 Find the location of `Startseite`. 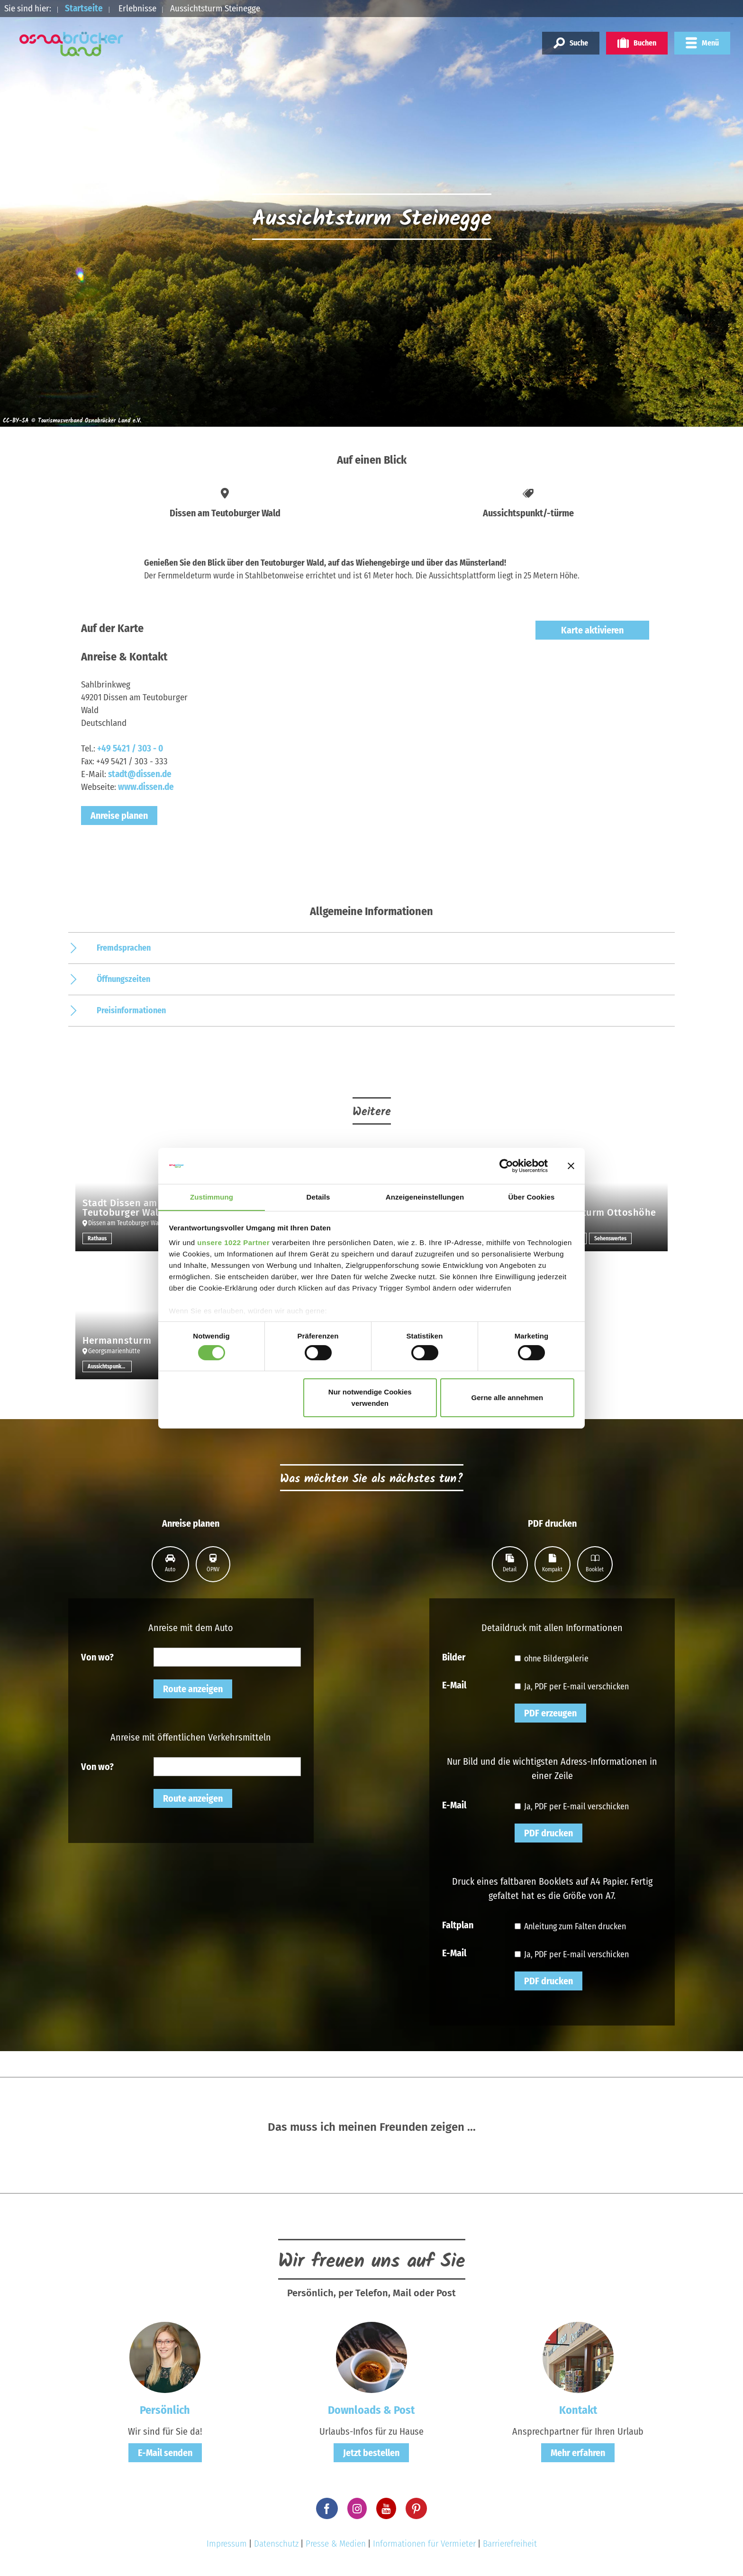

Startseite is located at coordinates (84, 8).